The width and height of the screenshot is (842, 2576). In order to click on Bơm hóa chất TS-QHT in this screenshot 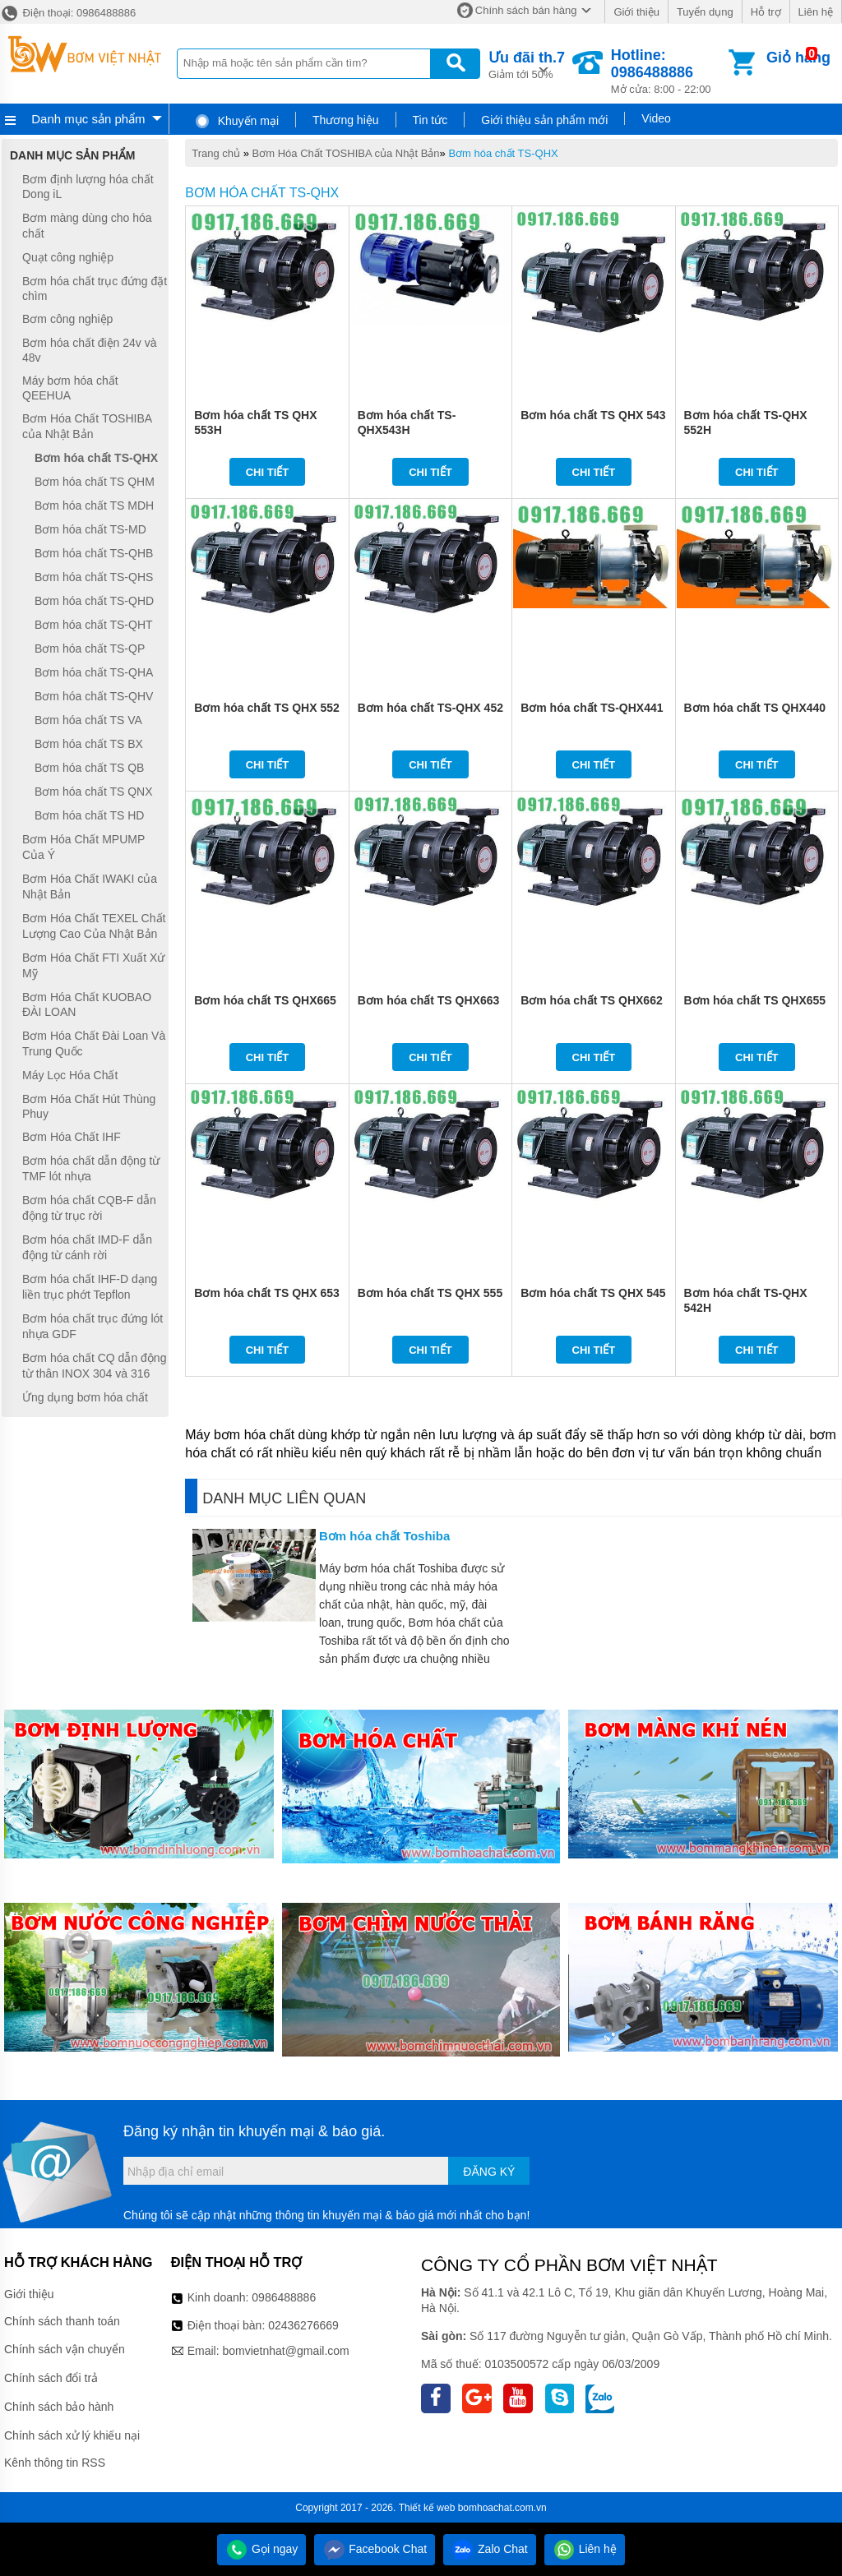, I will do `click(94, 624)`.